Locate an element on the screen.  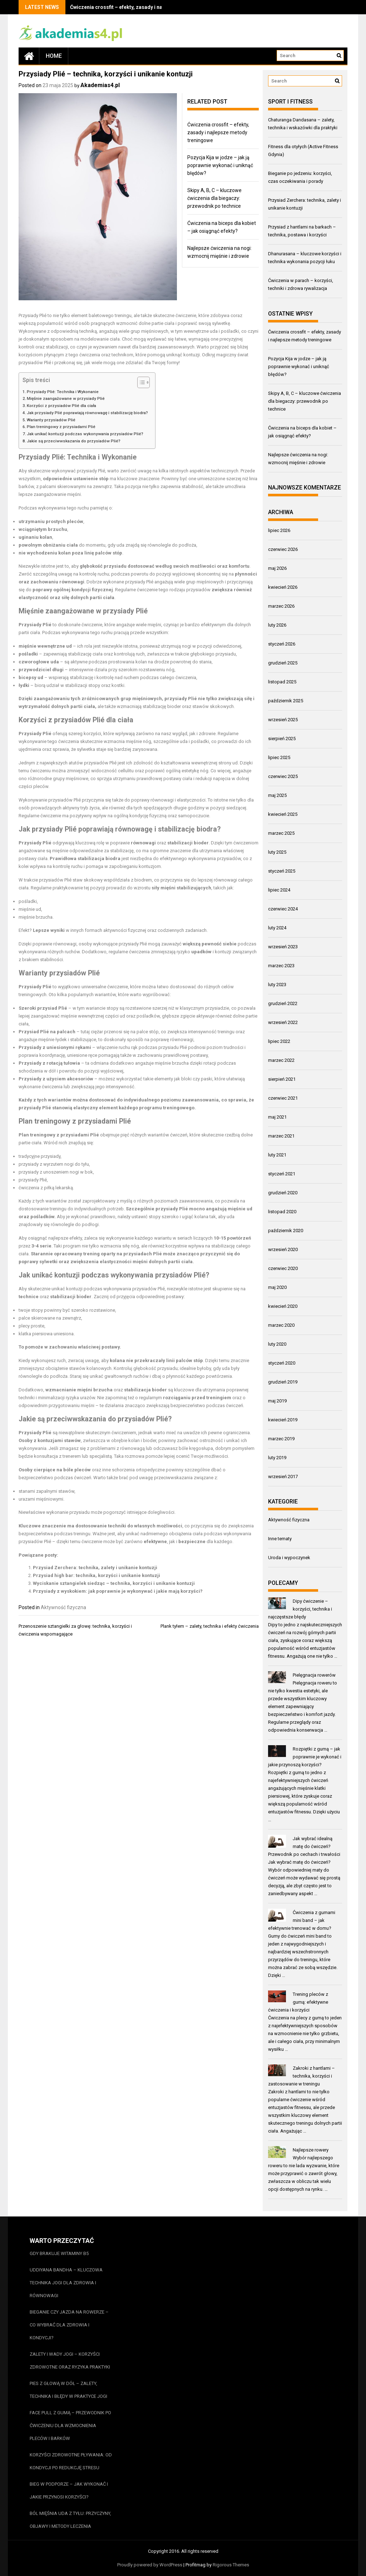
czerwiec 2025 is located at coordinates (283, 776).